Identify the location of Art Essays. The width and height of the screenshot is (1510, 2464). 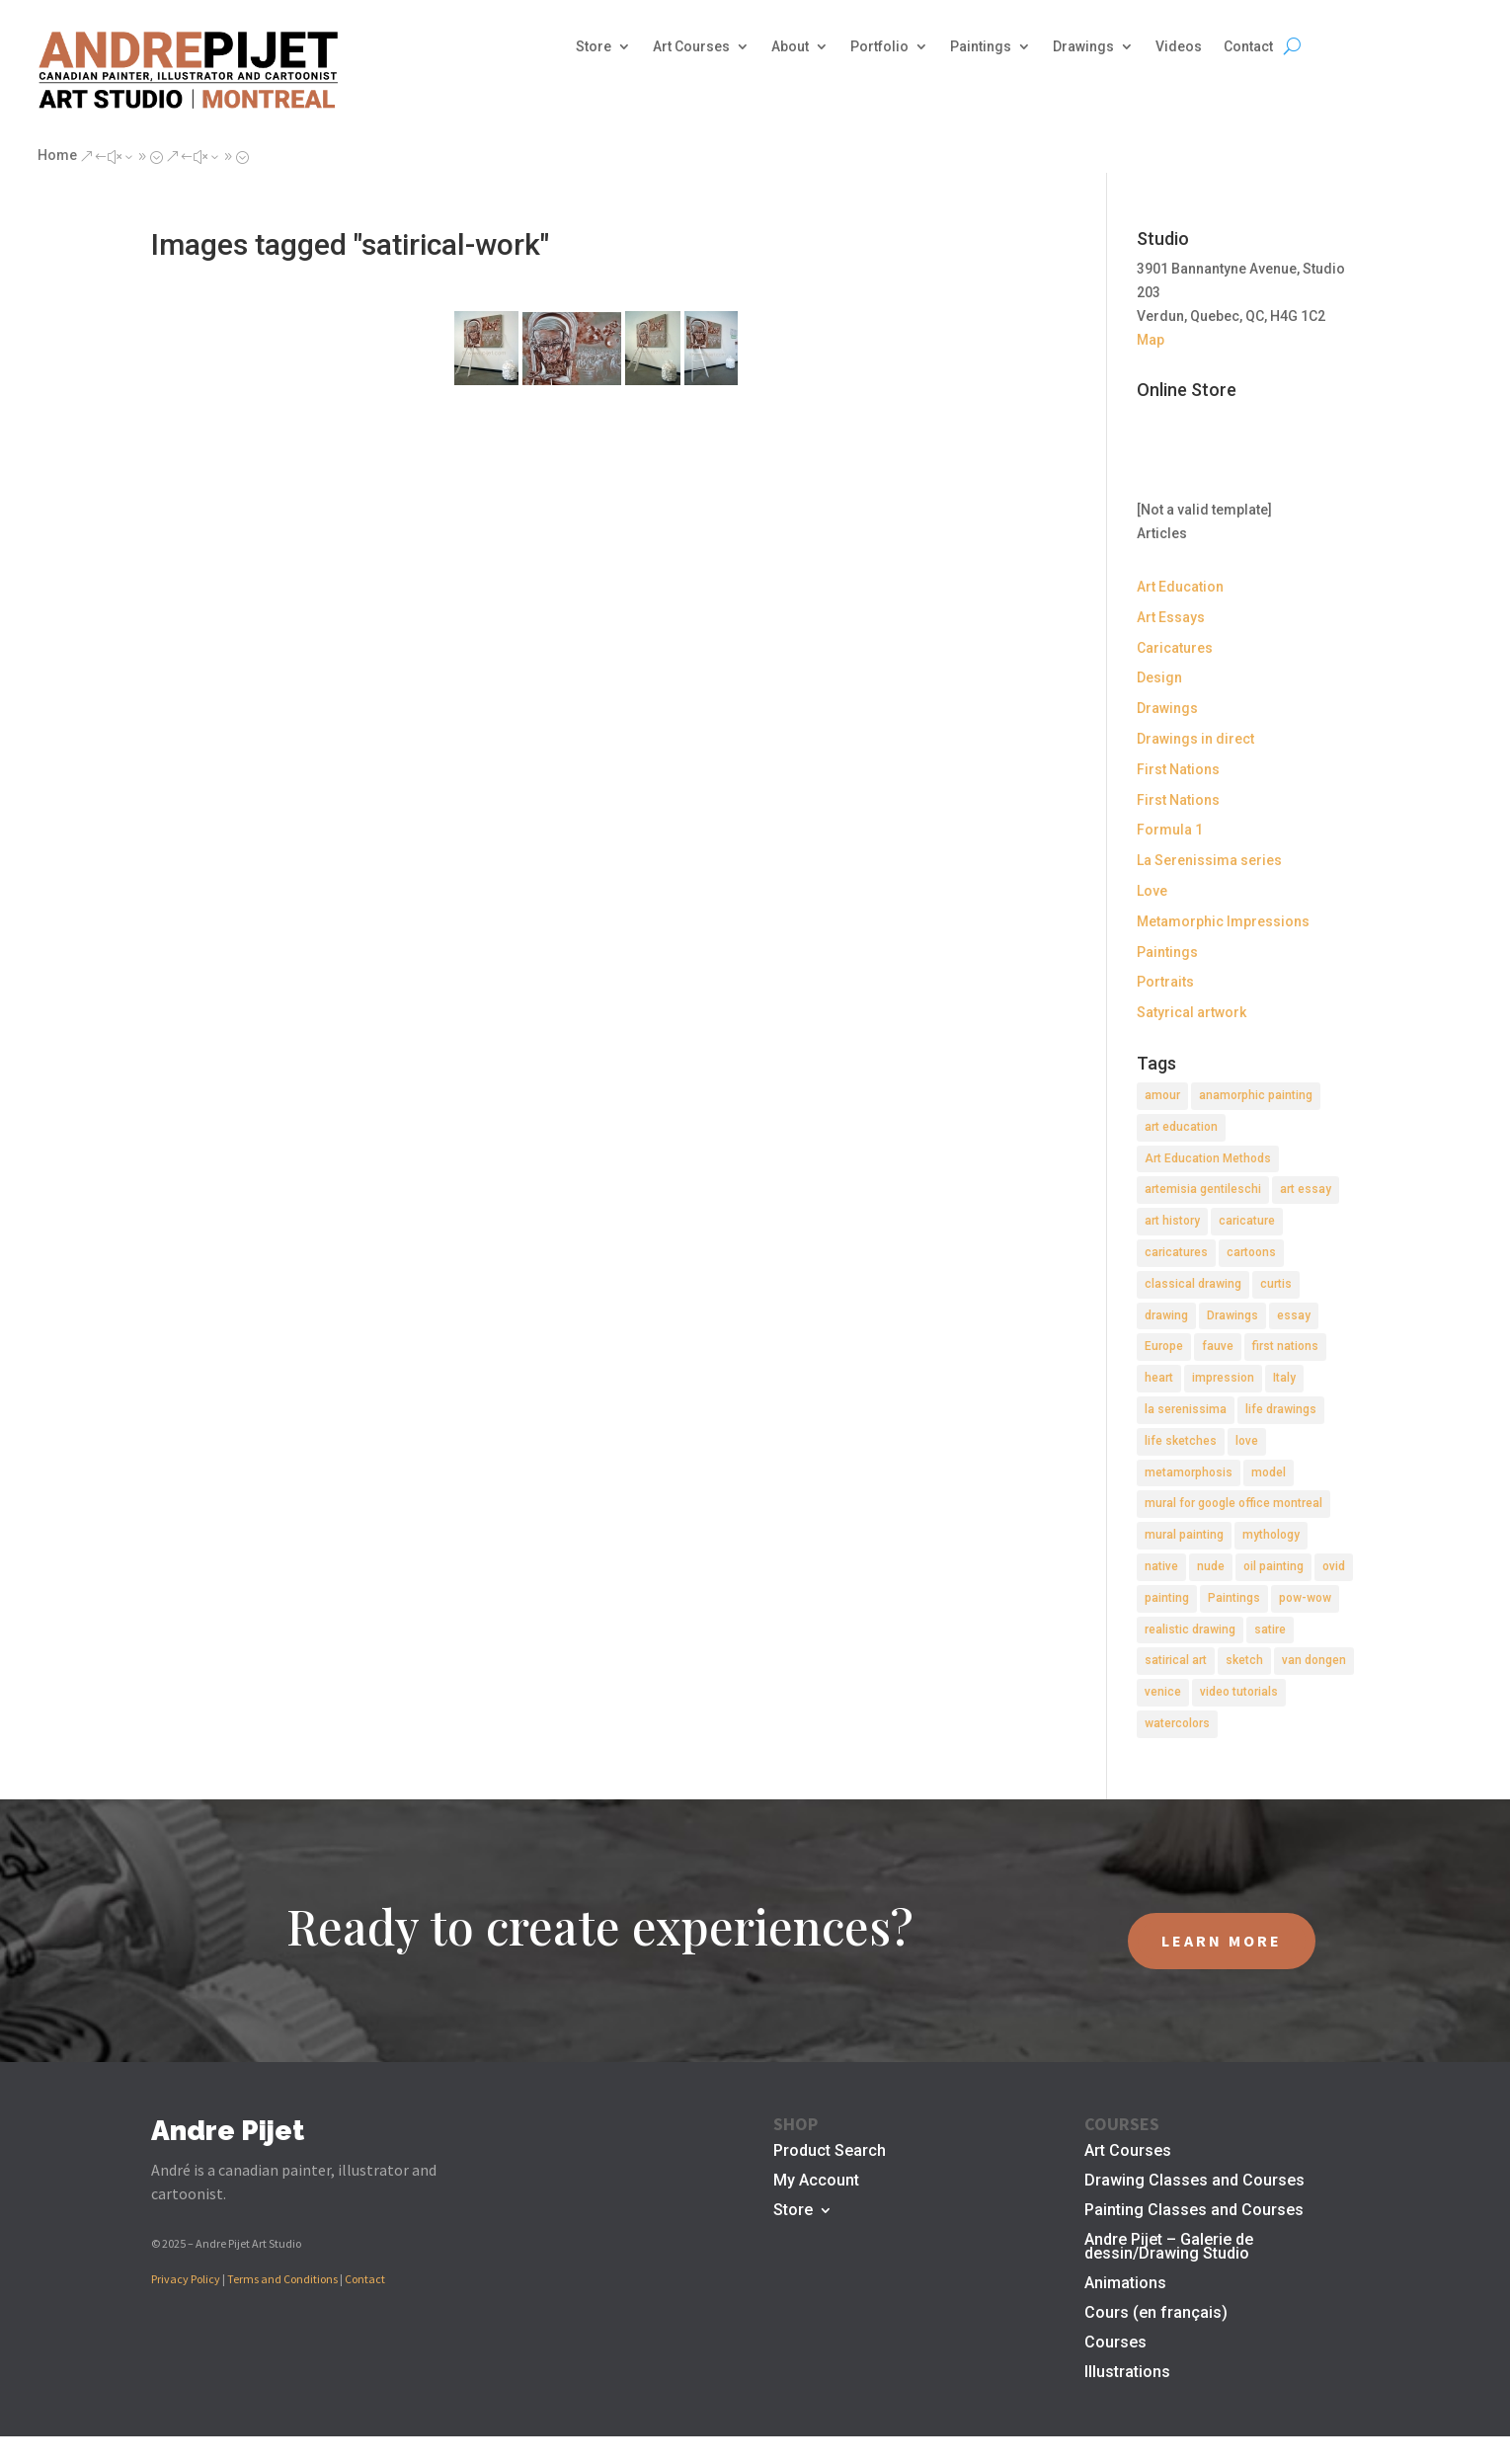
(1171, 617).